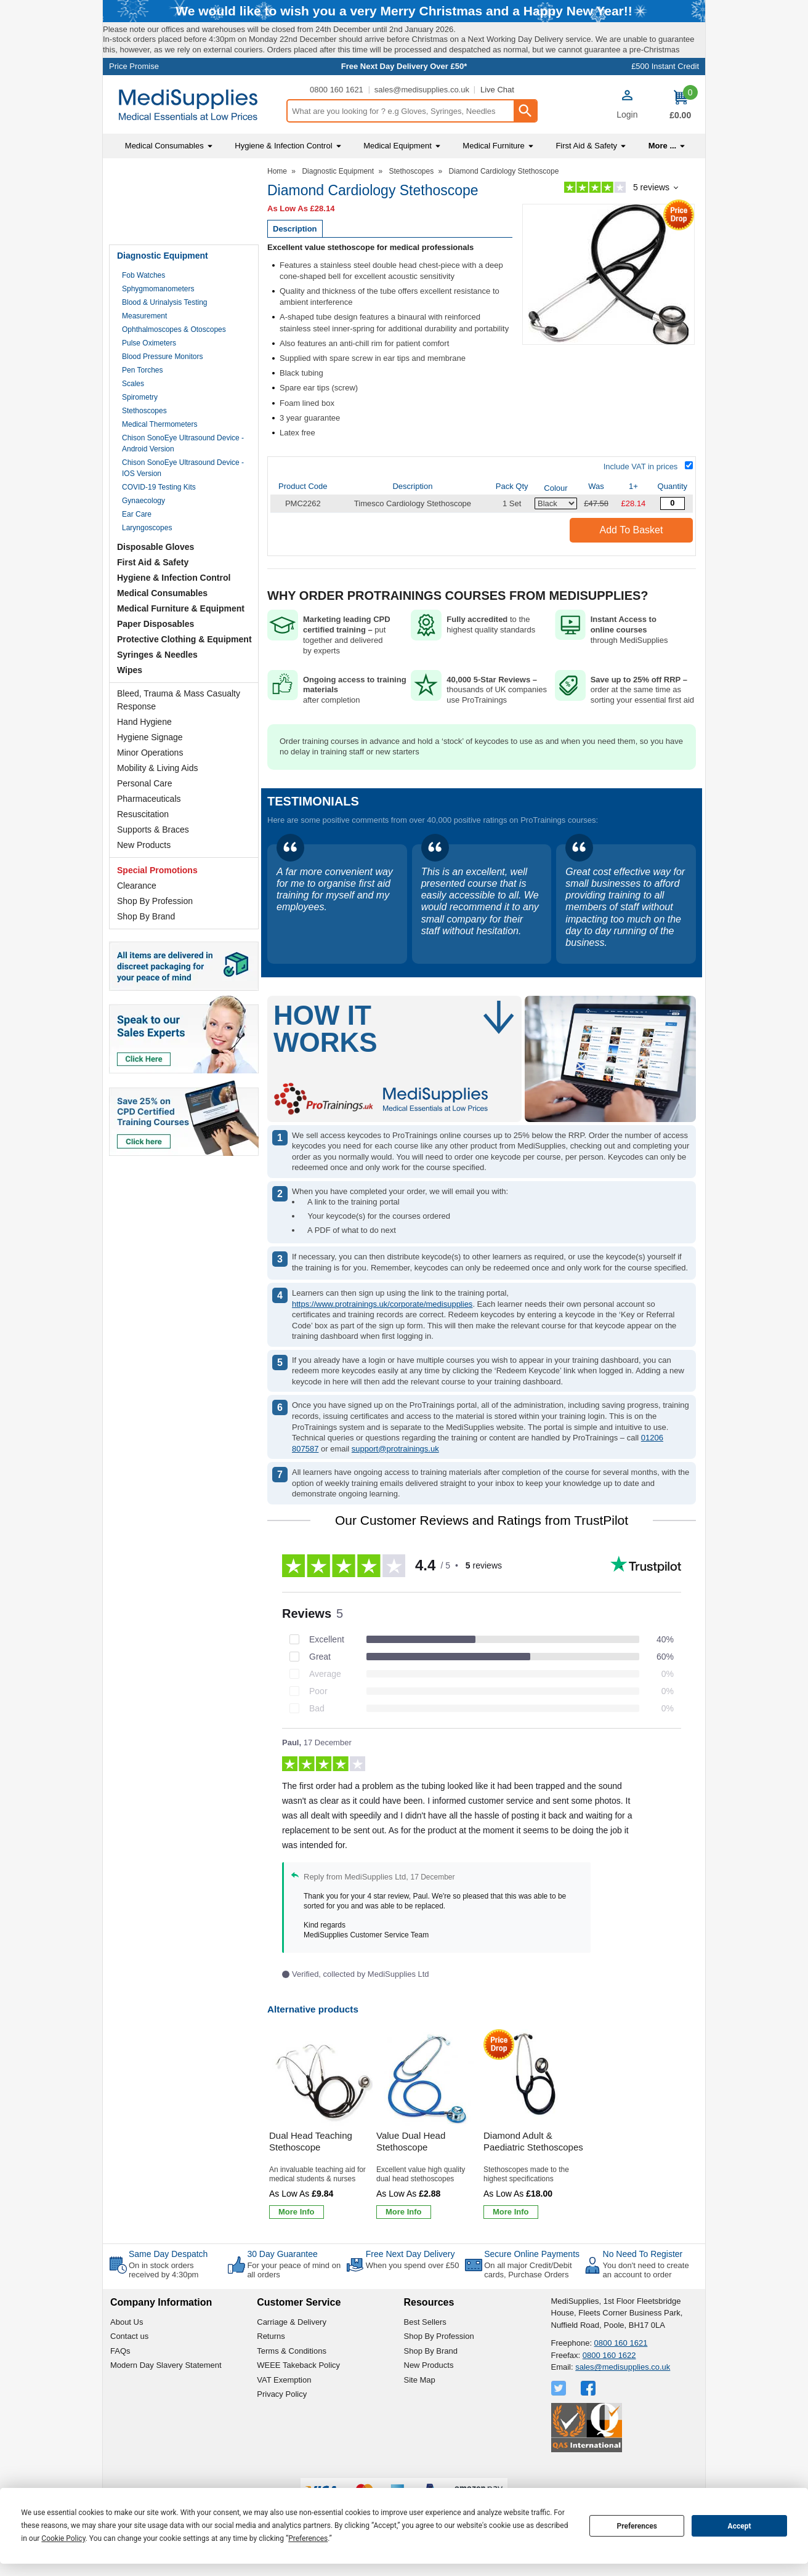  Describe the element at coordinates (665, 97) in the screenshot. I see `£500 Instant Credit` at that location.